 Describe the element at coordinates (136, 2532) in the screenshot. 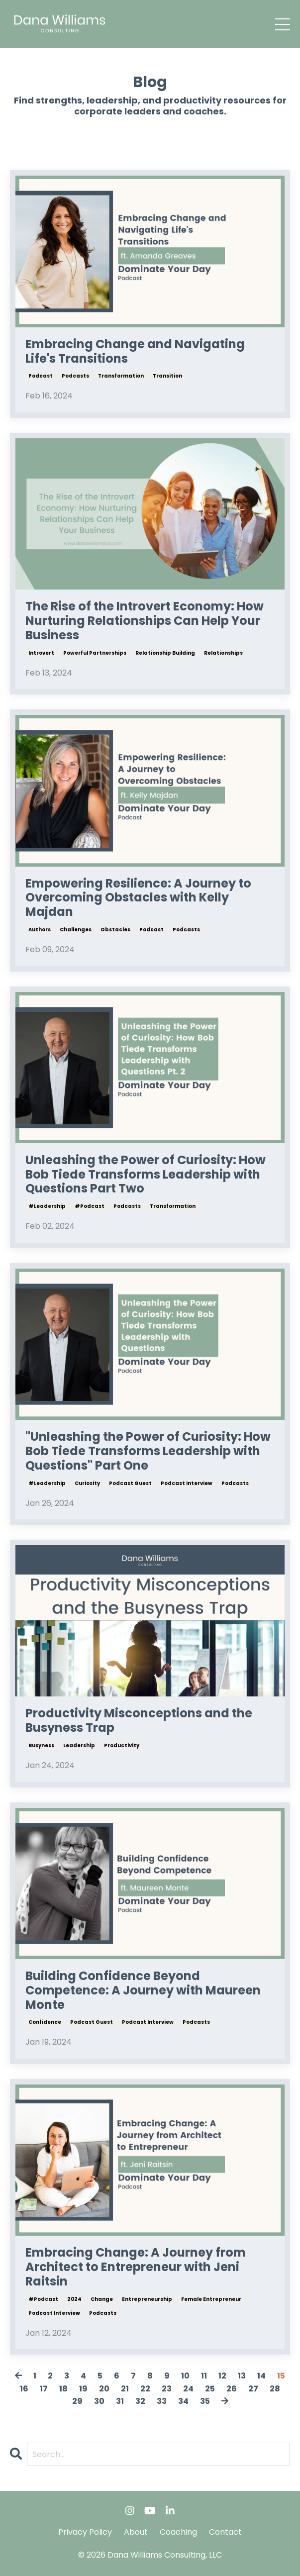

I see `About` at that location.